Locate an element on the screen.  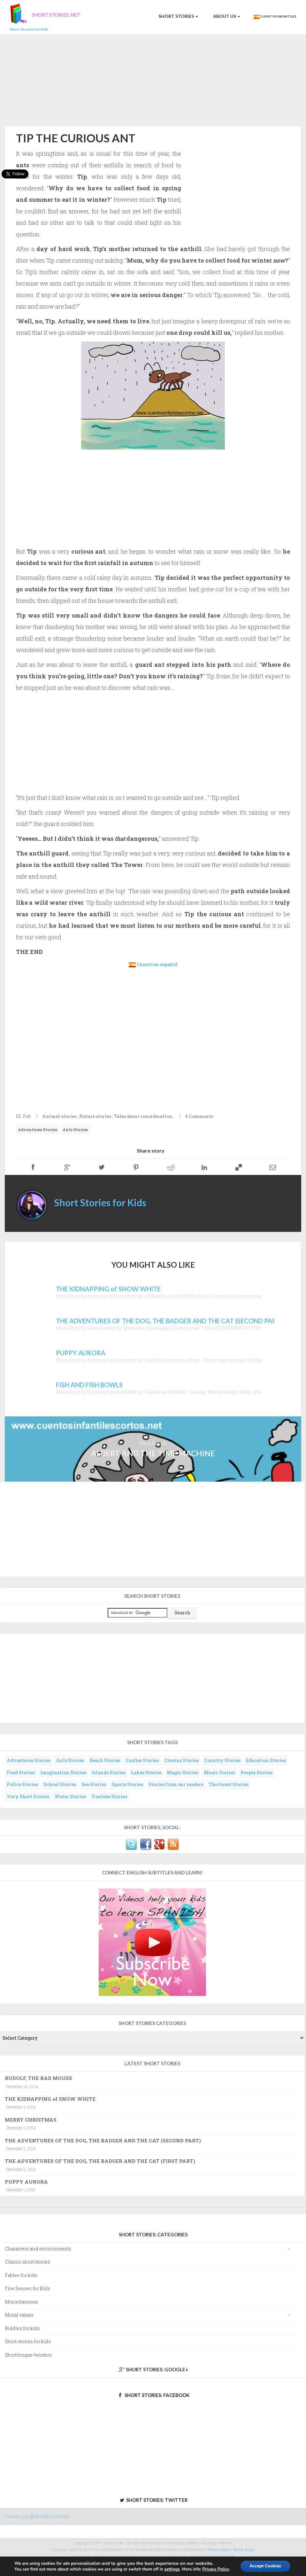
MERRY CHRISTMAS is located at coordinates (31, 2119).